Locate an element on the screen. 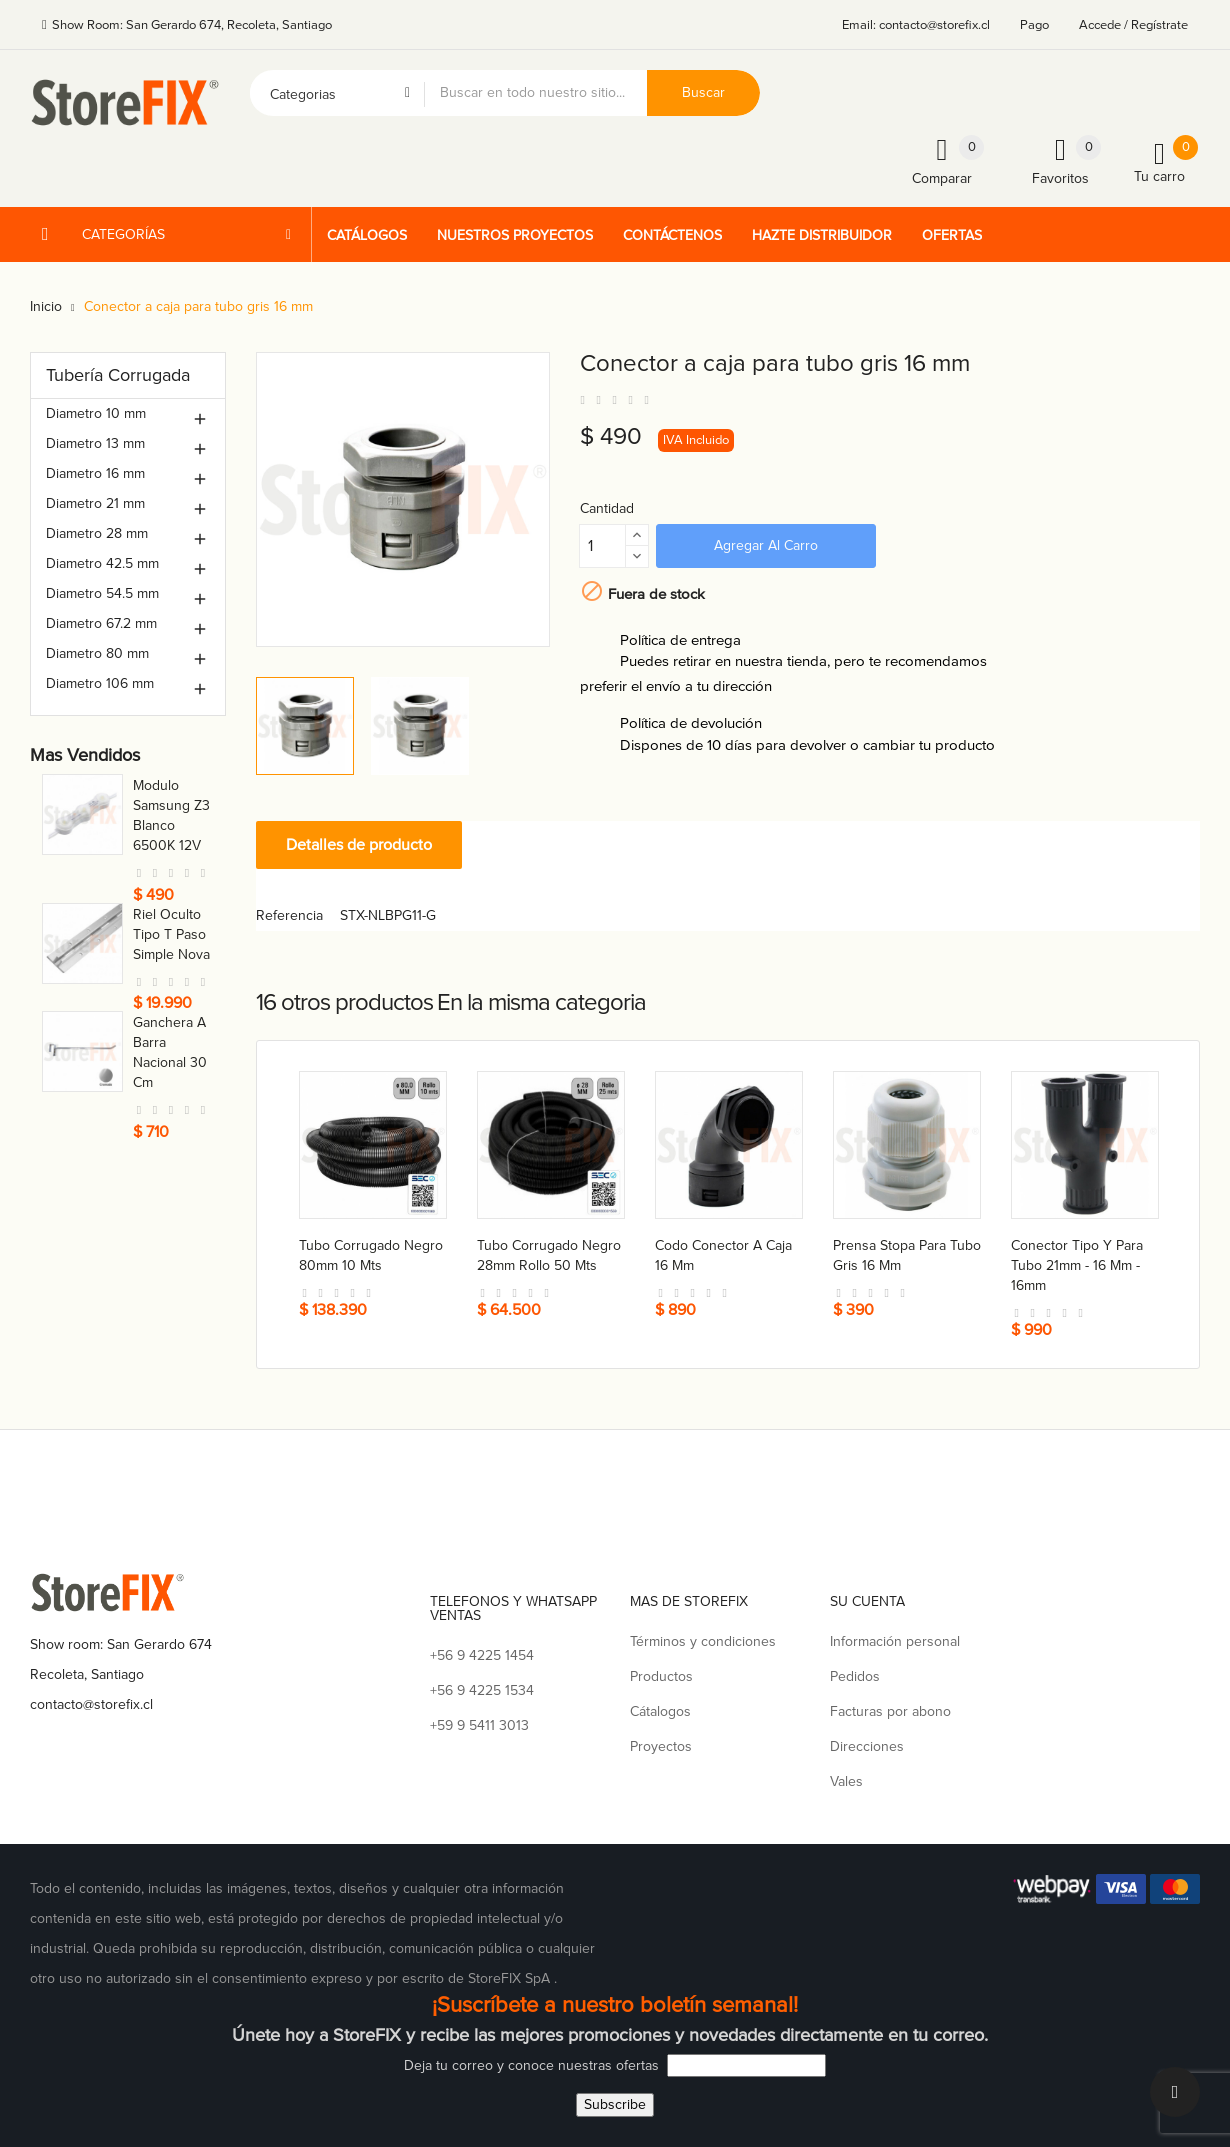  Diametro 10 mm is located at coordinates (96, 413).